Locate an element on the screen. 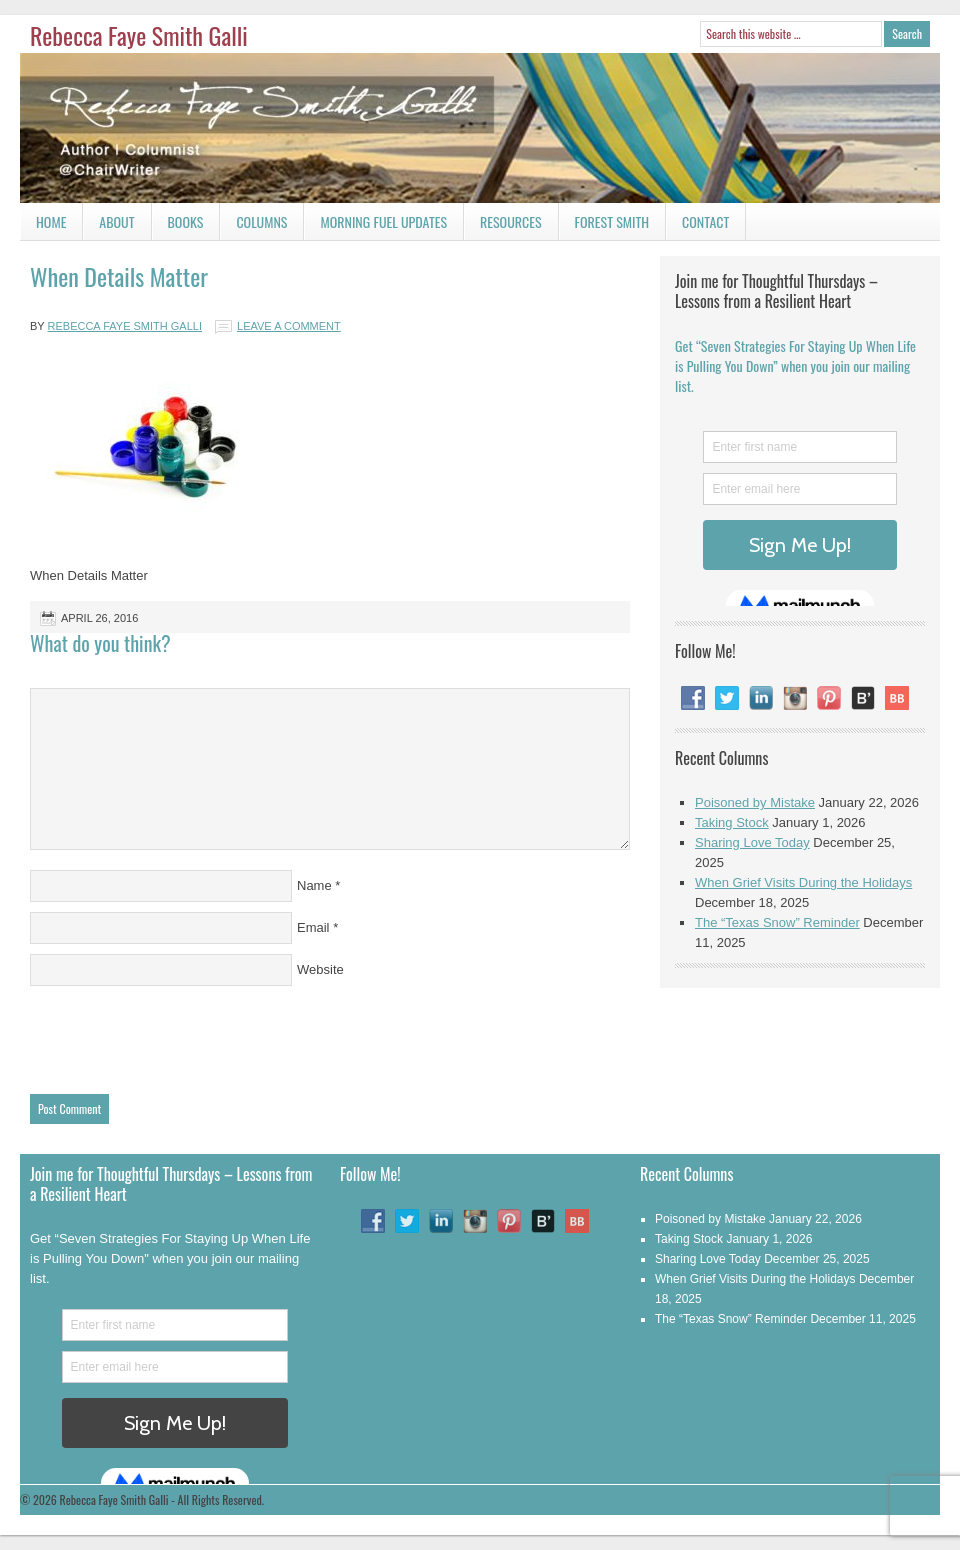  Morning Fuel Updates is located at coordinates (375, 225).